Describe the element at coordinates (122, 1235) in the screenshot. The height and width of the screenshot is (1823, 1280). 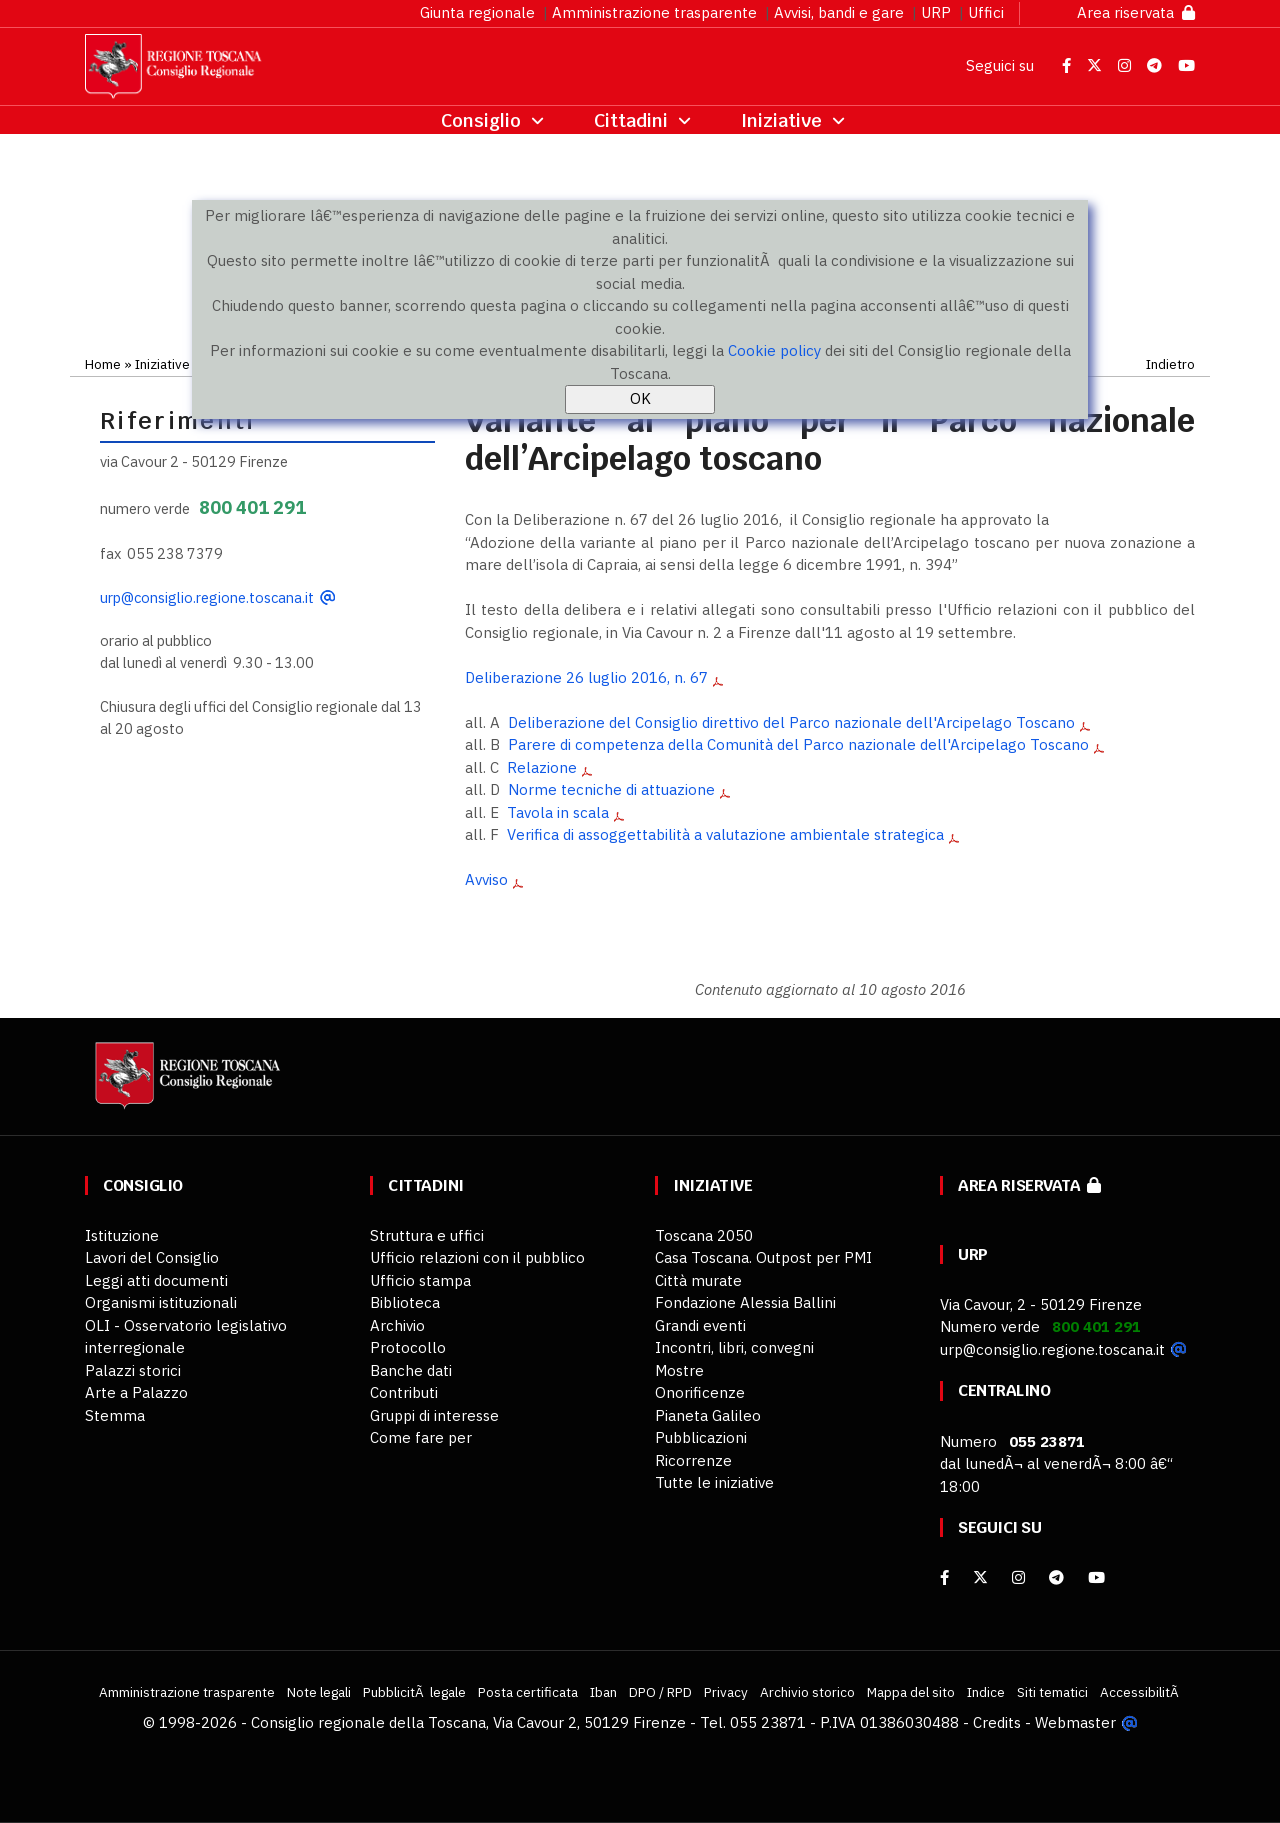
I see `Istituzione` at that location.